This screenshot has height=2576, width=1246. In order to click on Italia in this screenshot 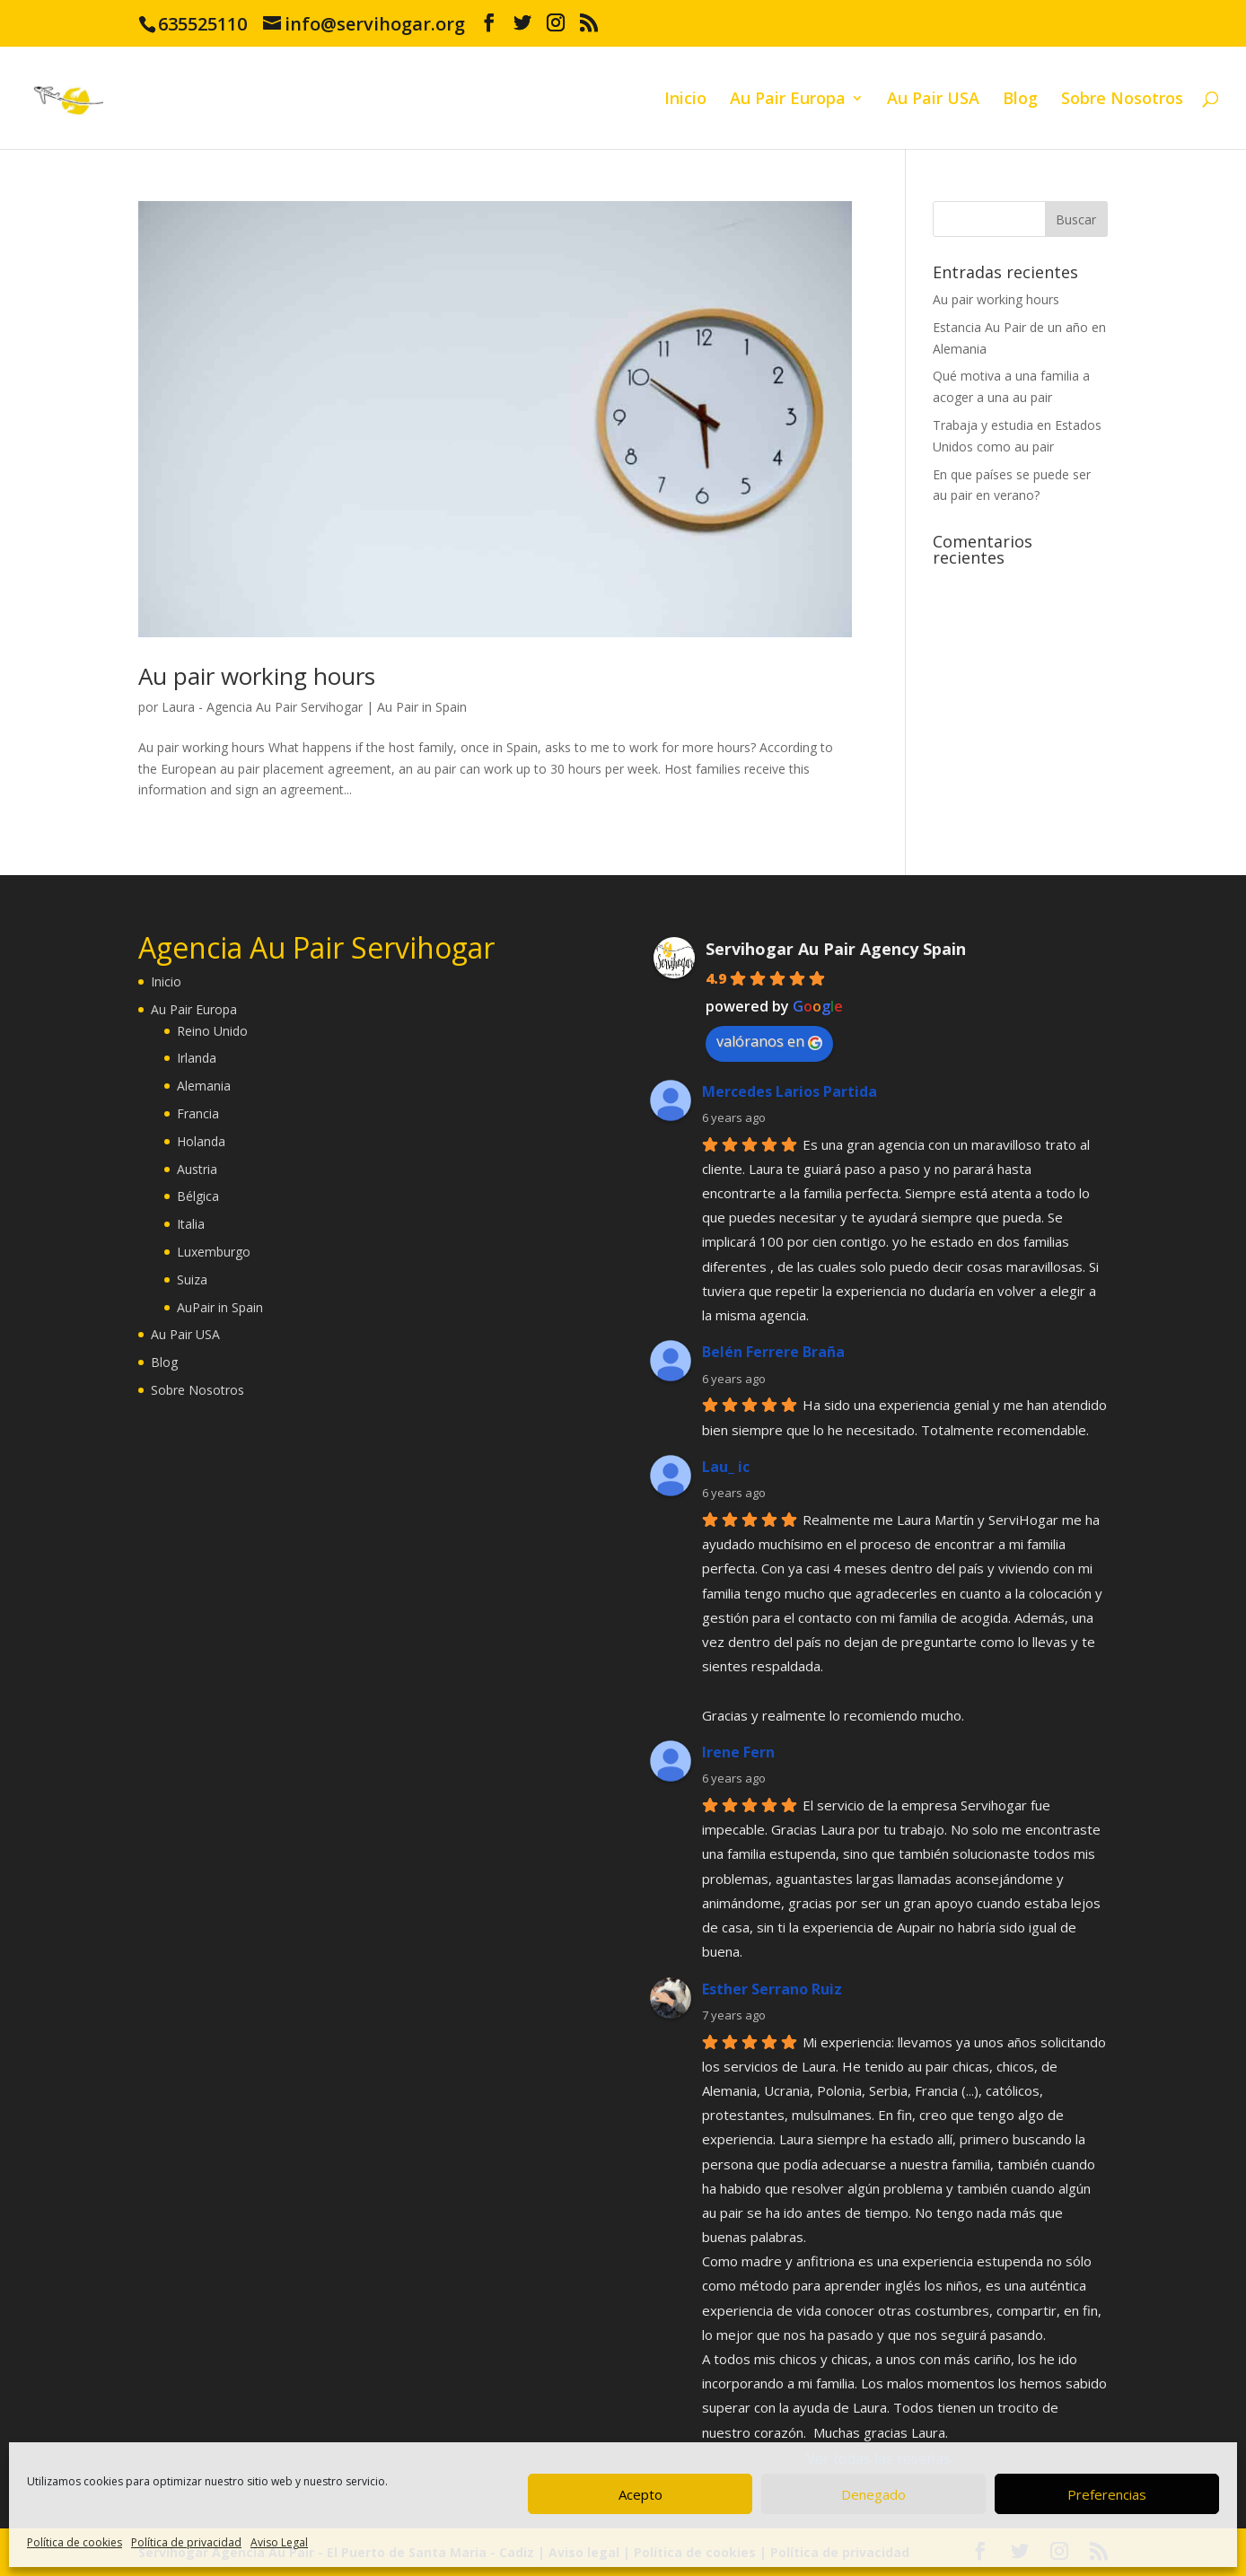, I will do `click(191, 1223)`.